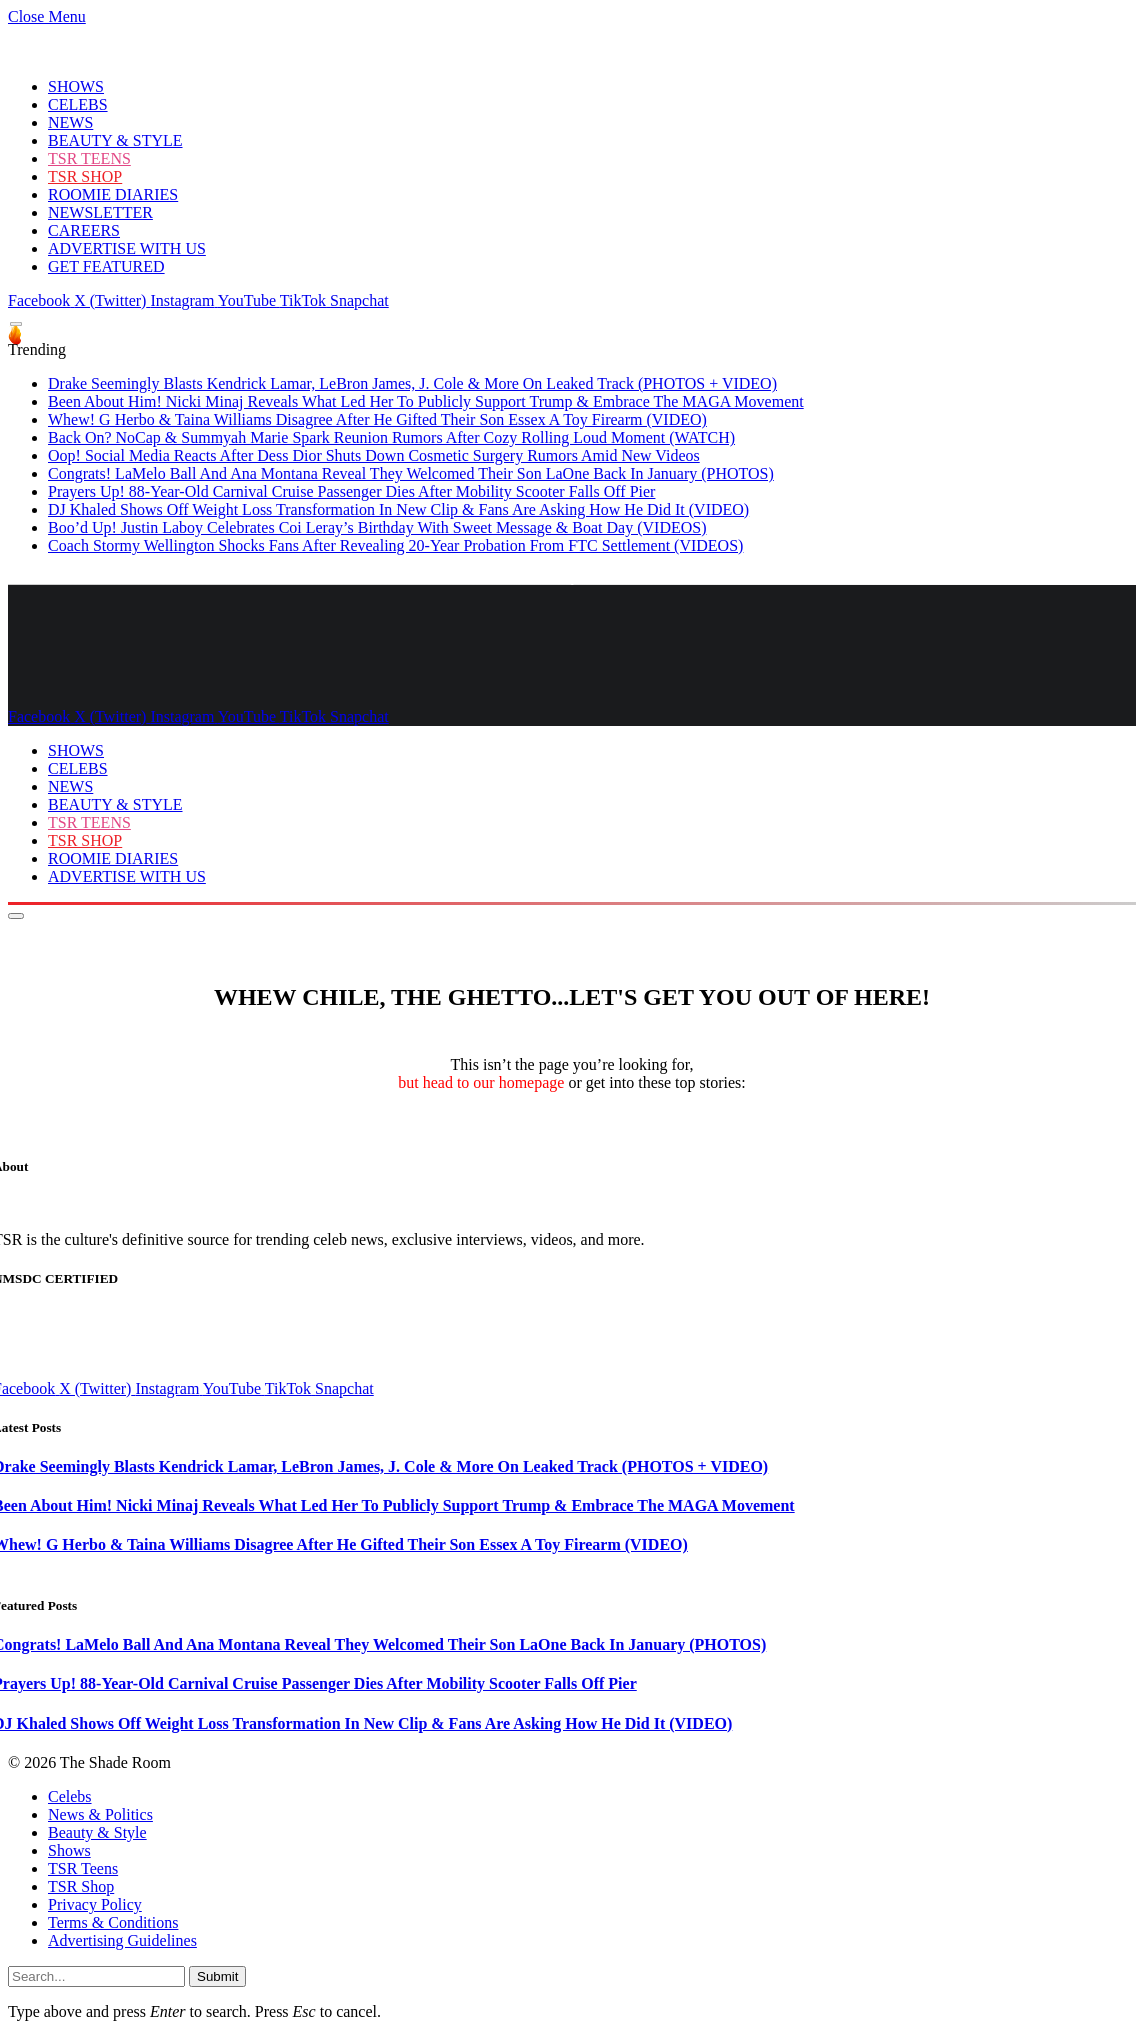 The height and width of the screenshot is (2037, 1144). I want to click on Terms & Conditions, so click(113, 1922).